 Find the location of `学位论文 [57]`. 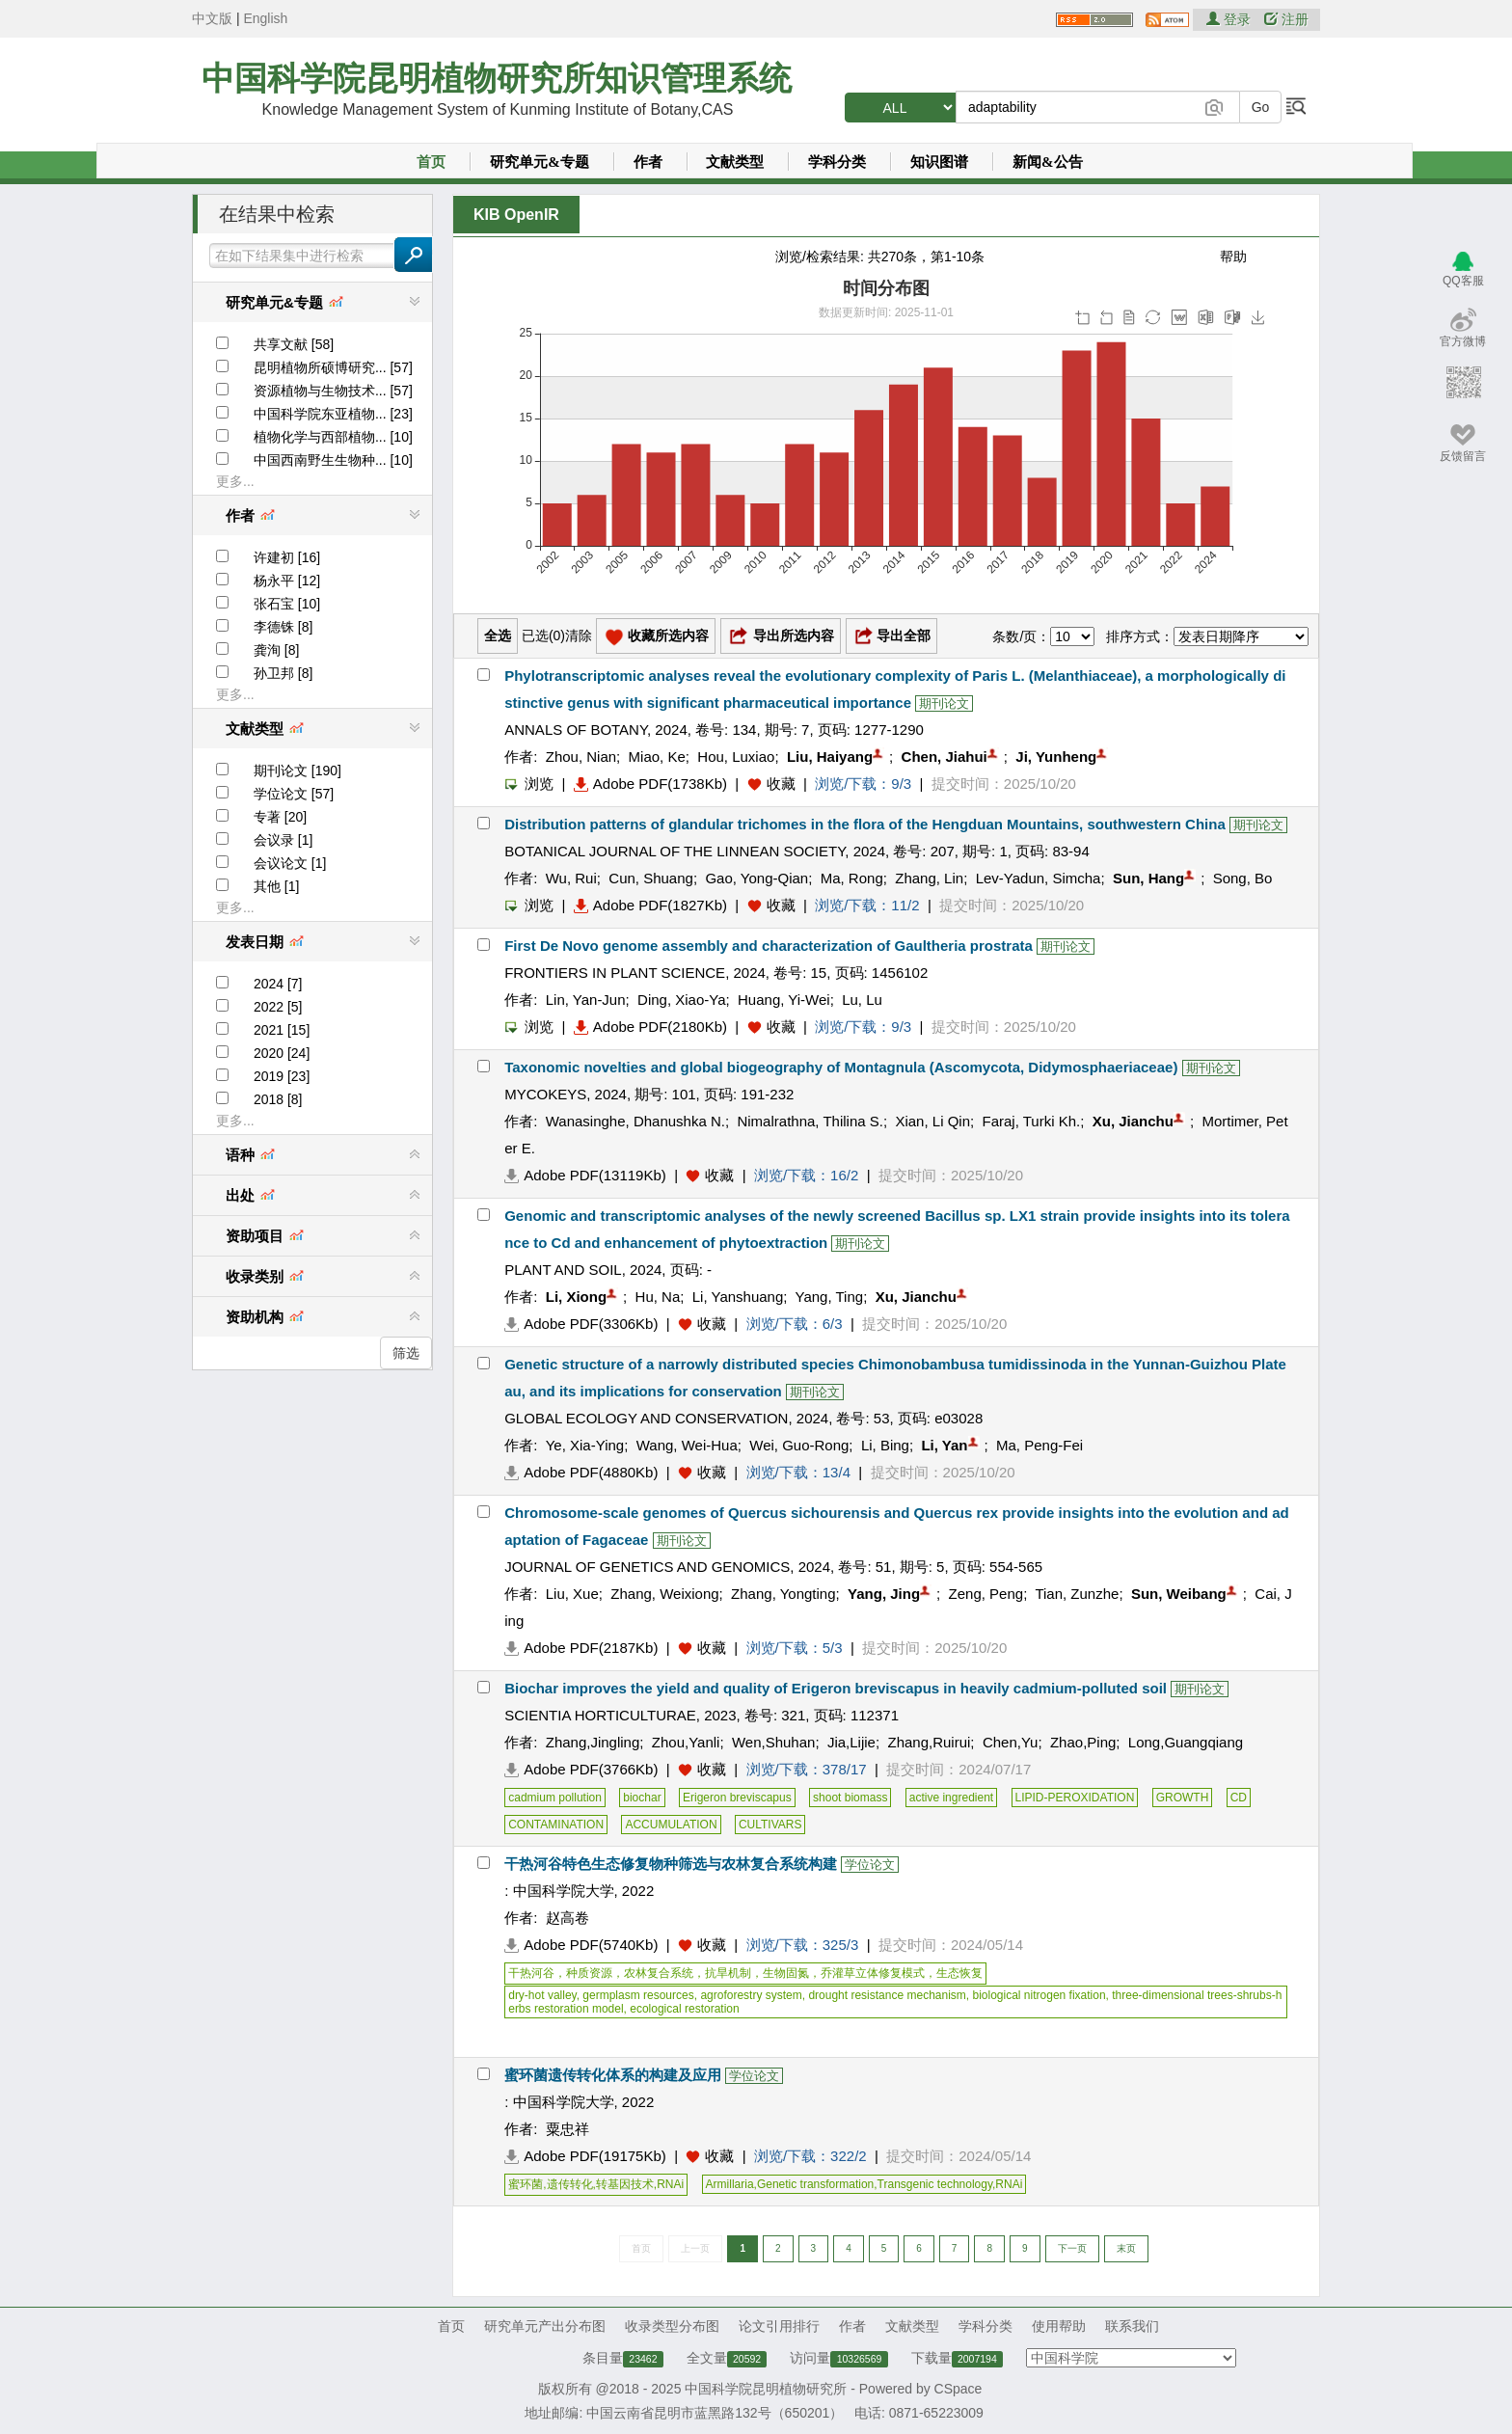

学位论文 [57] is located at coordinates (294, 793).